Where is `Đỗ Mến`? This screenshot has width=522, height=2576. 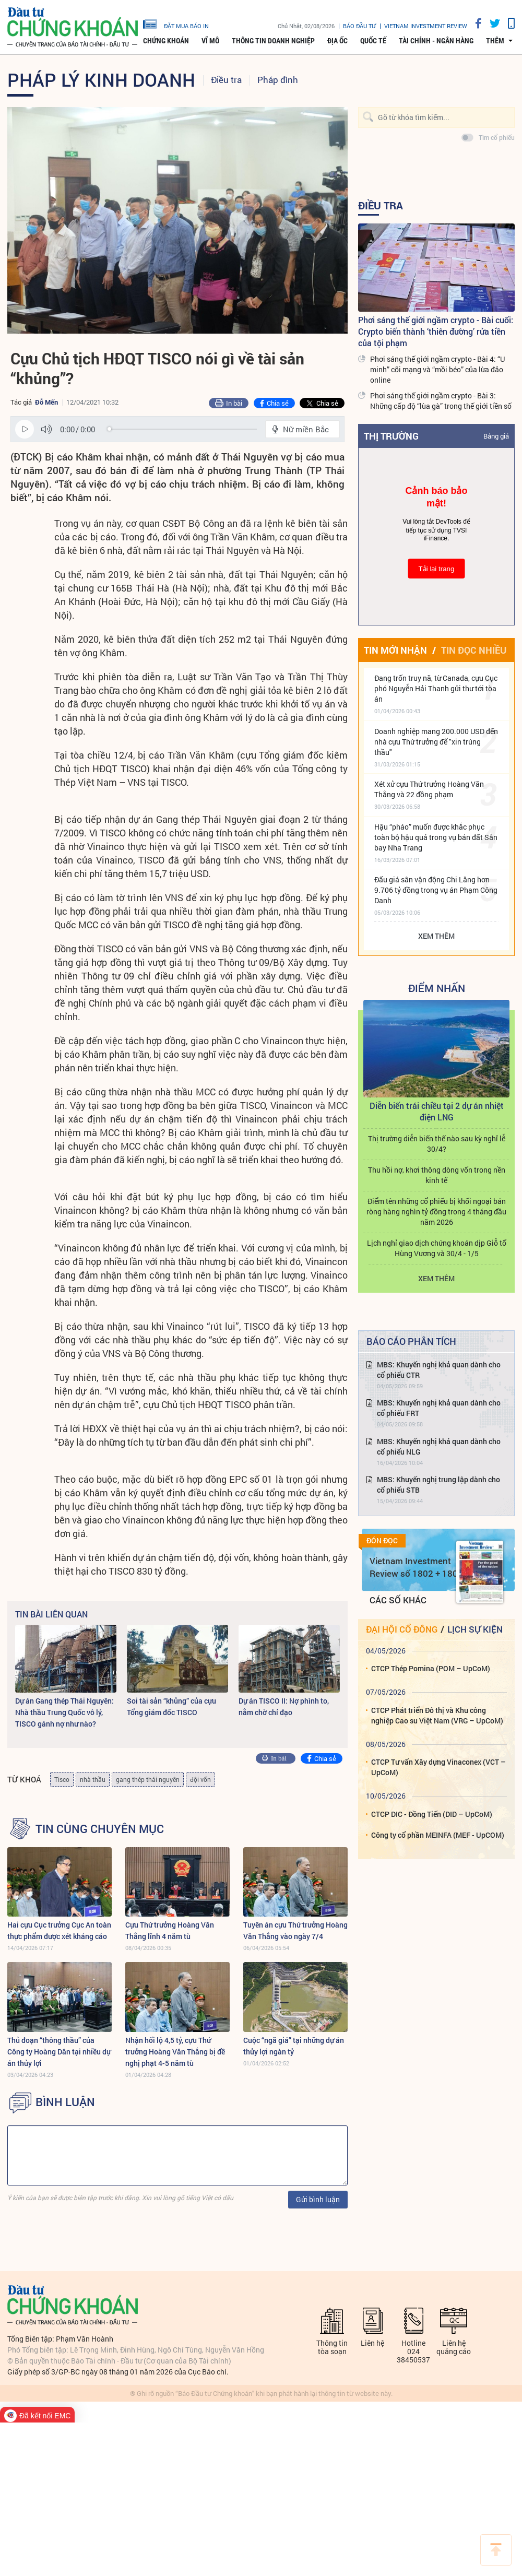
Đỗ Mến is located at coordinates (46, 402).